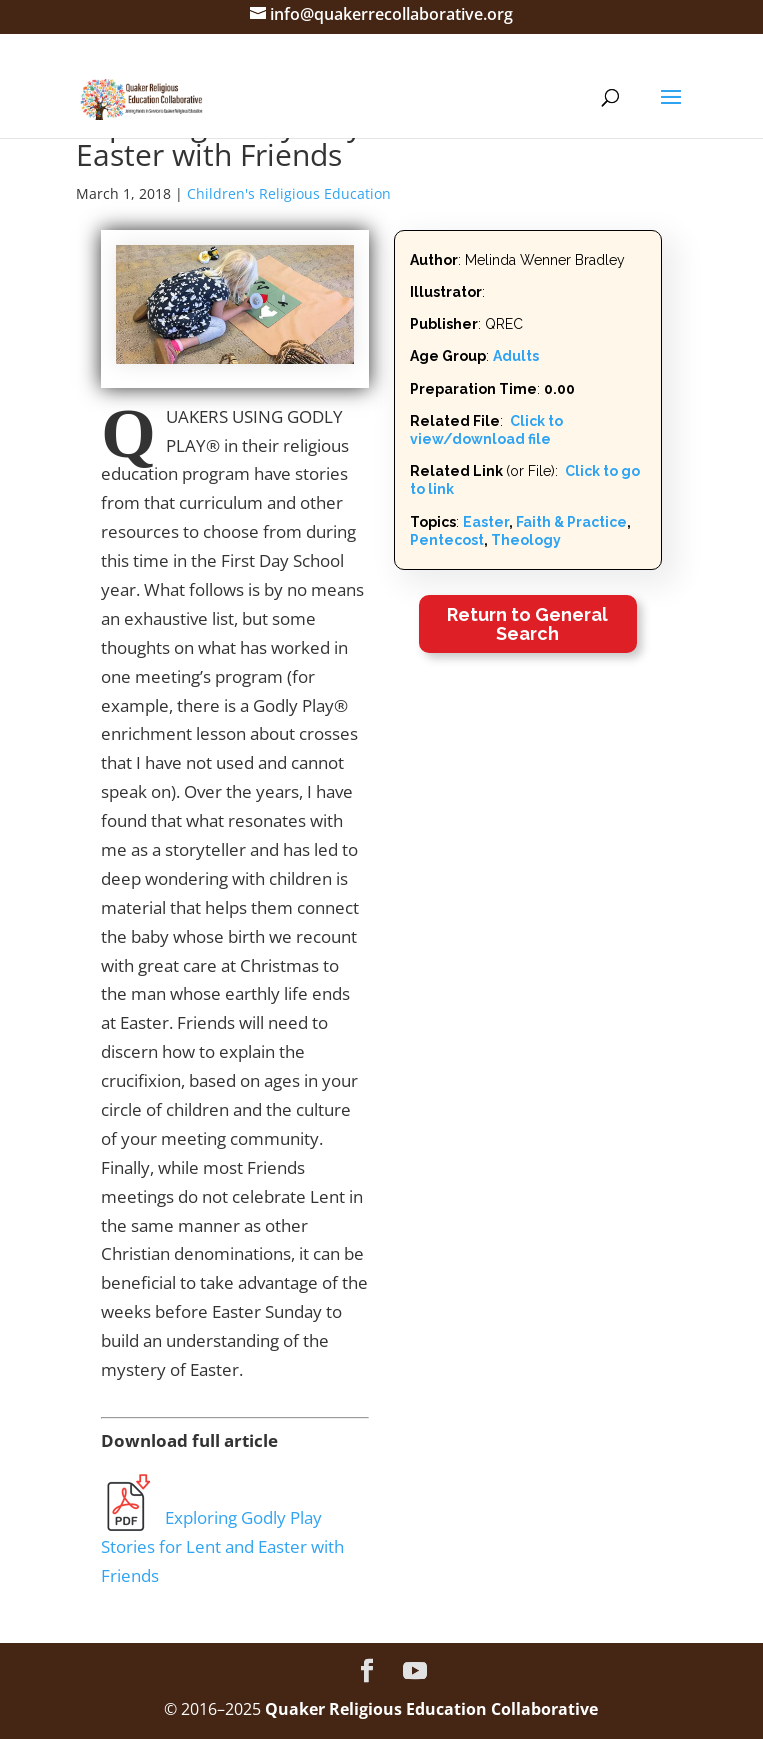 The width and height of the screenshot is (763, 1739). Describe the element at coordinates (431, 1709) in the screenshot. I see `Quaker Religious Education Collaborative` at that location.